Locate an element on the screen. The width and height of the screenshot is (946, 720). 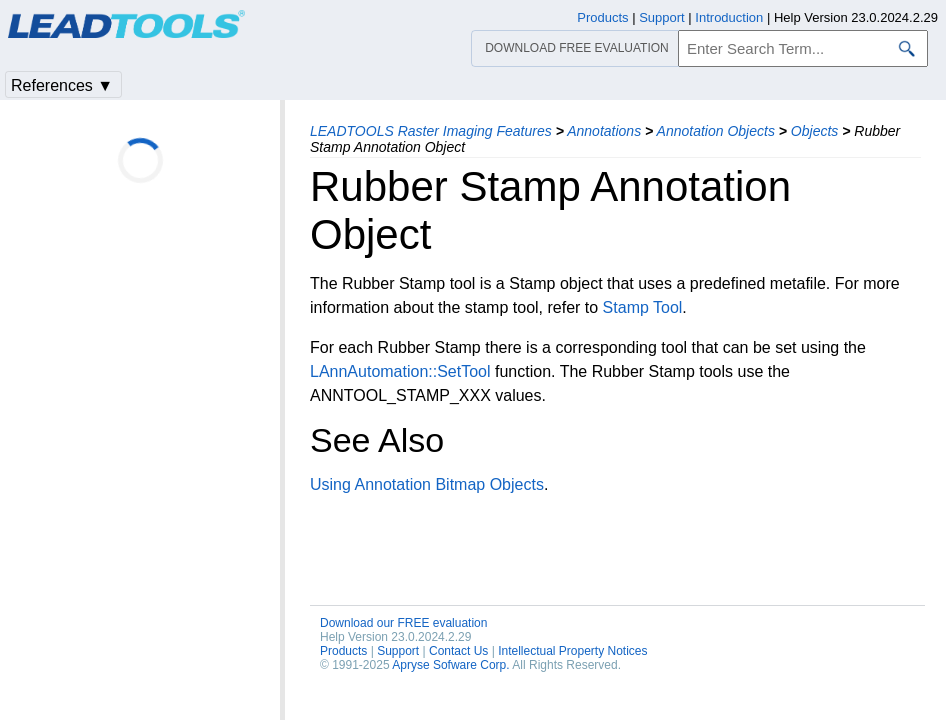
Stamp Tool is located at coordinates (643, 307).